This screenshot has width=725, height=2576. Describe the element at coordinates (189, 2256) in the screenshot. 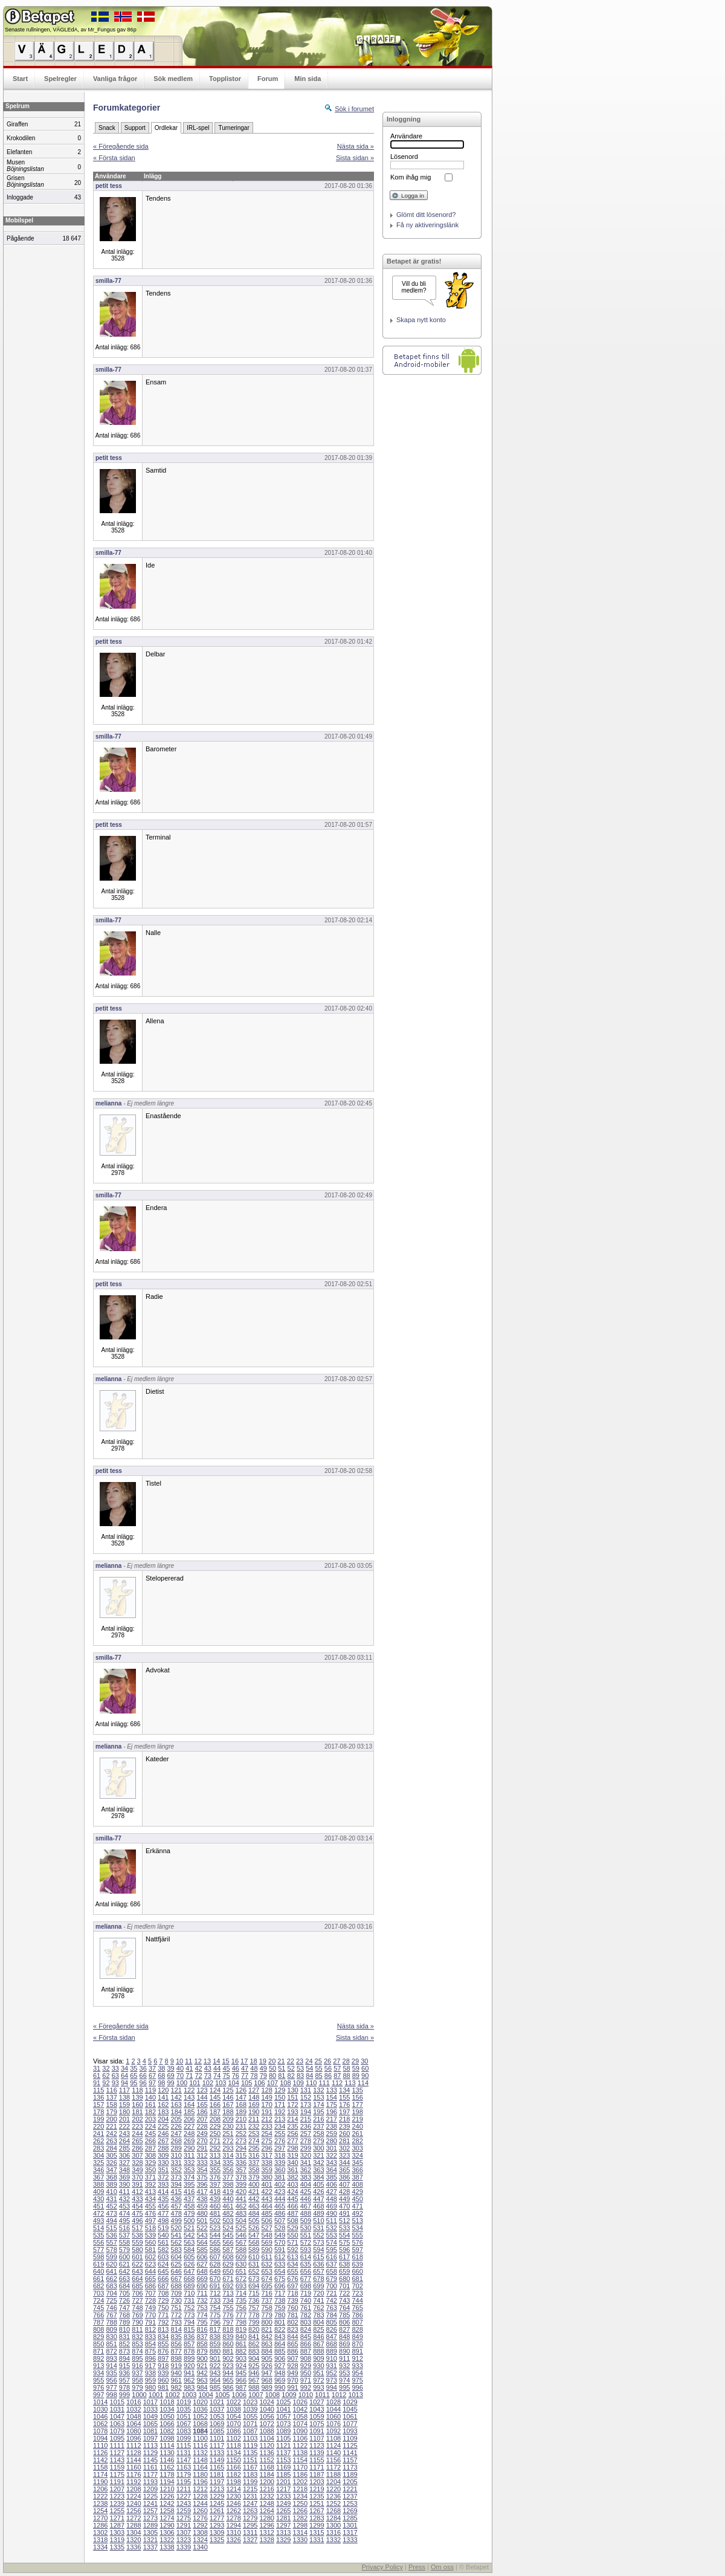

I see `605` at that location.